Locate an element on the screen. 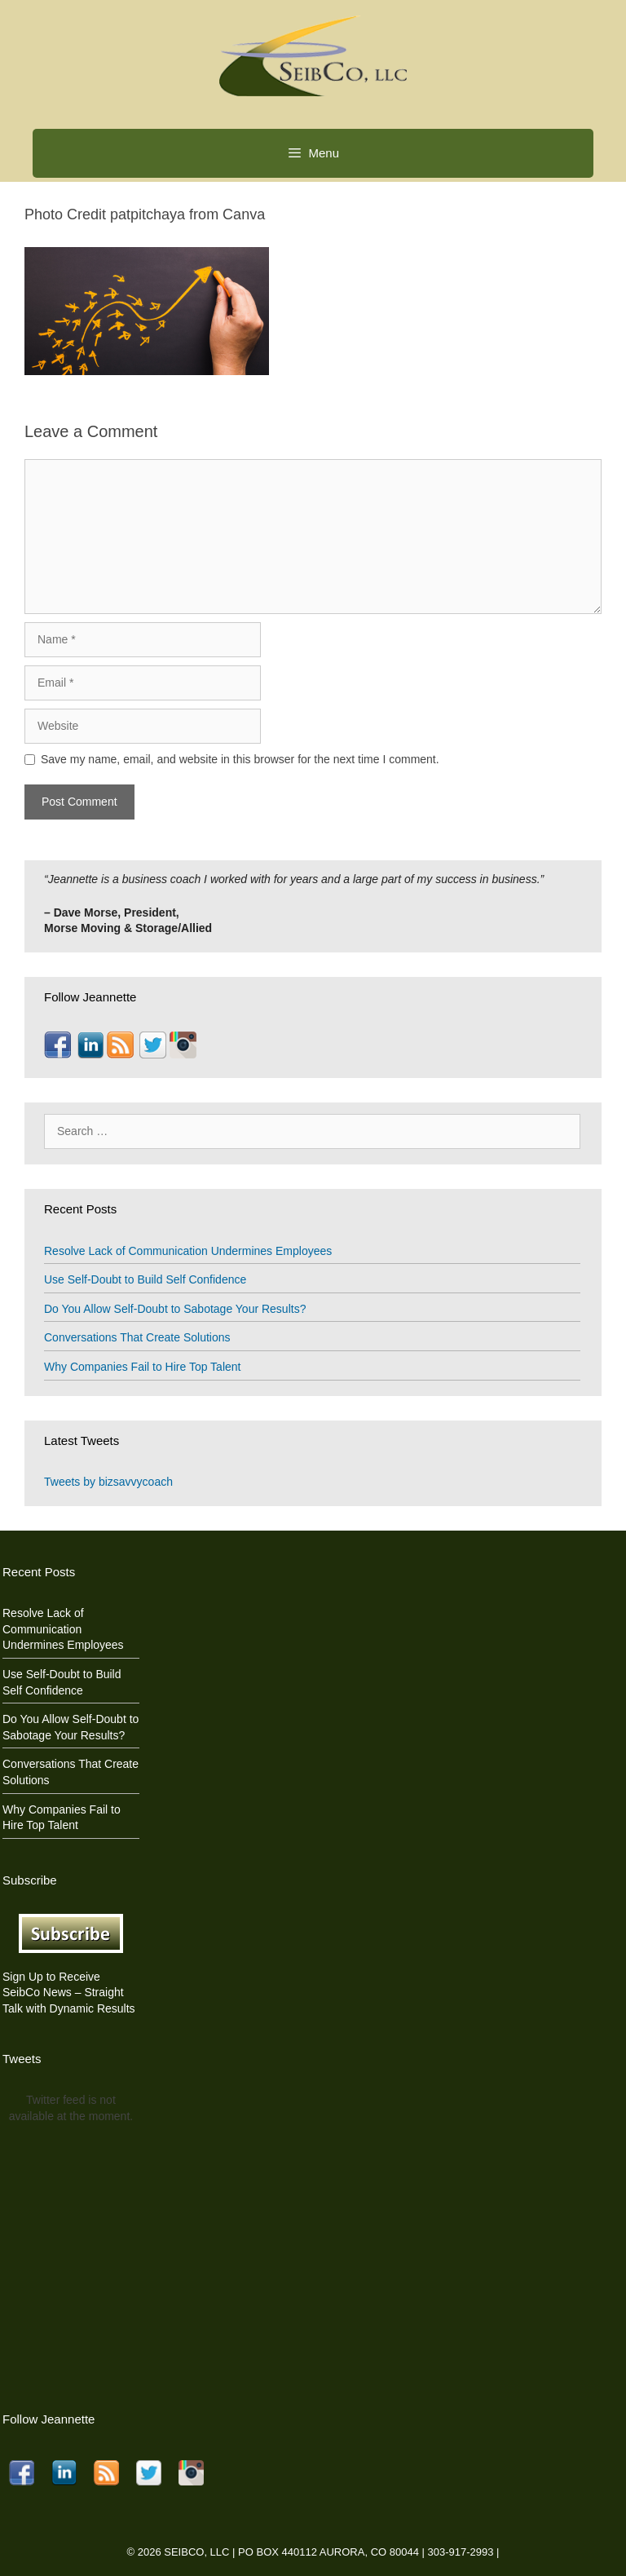  Tweets by bizsavvycoach is located at coordinates (108, 1481).